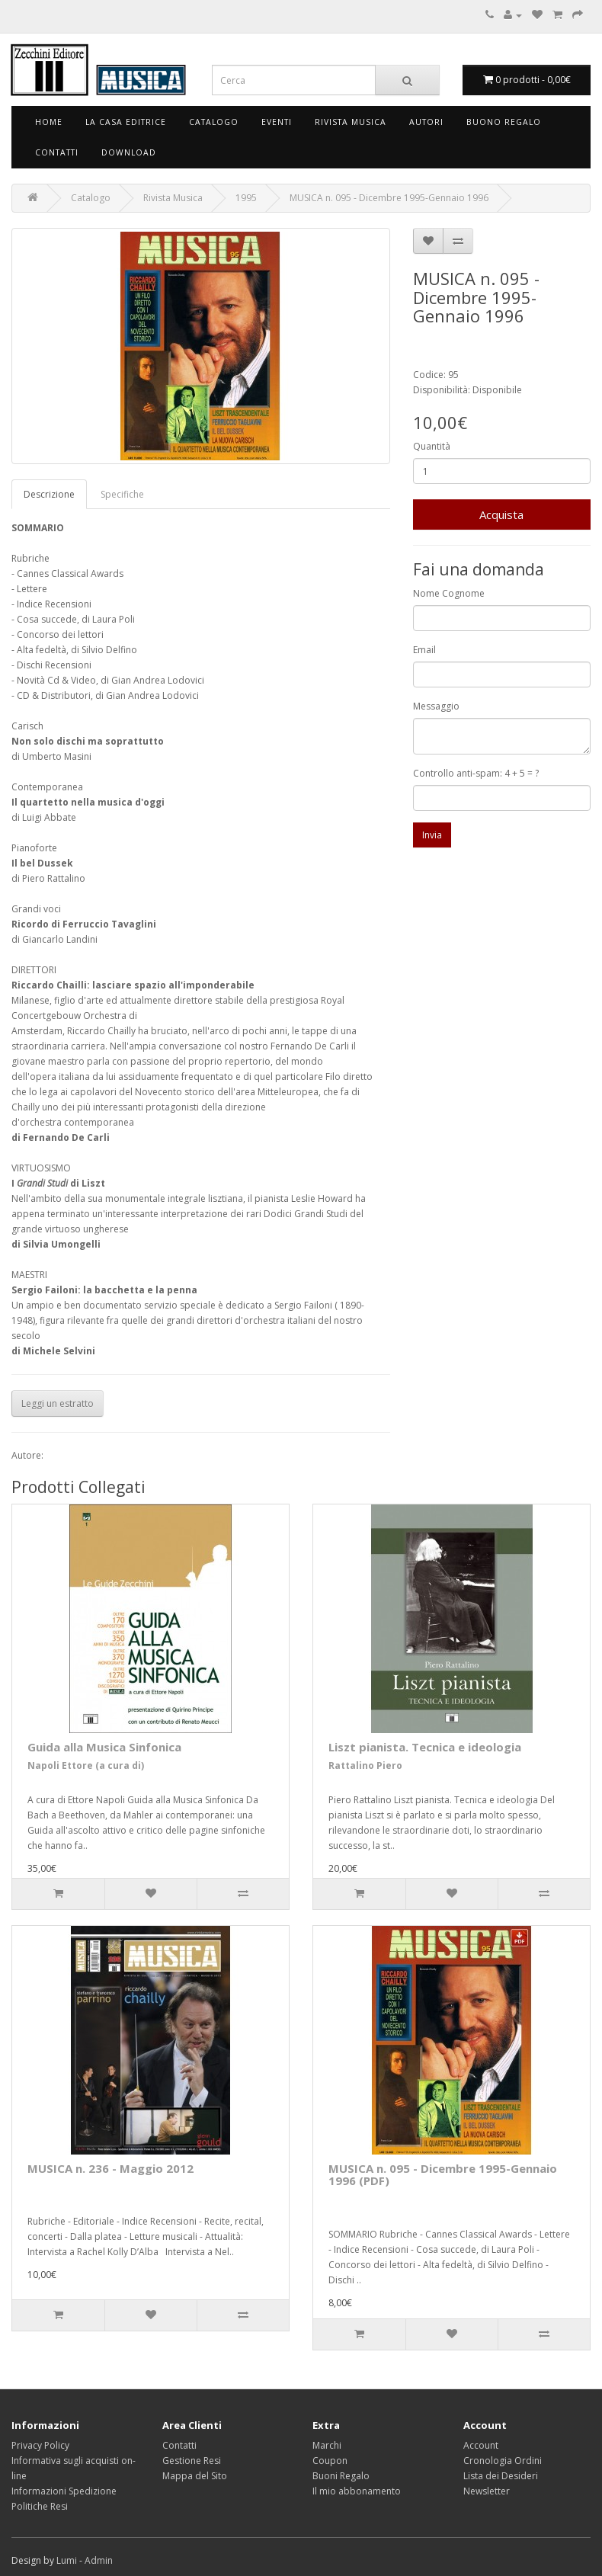  I want to click on Cronologia Ordini, so click(502, 2460).